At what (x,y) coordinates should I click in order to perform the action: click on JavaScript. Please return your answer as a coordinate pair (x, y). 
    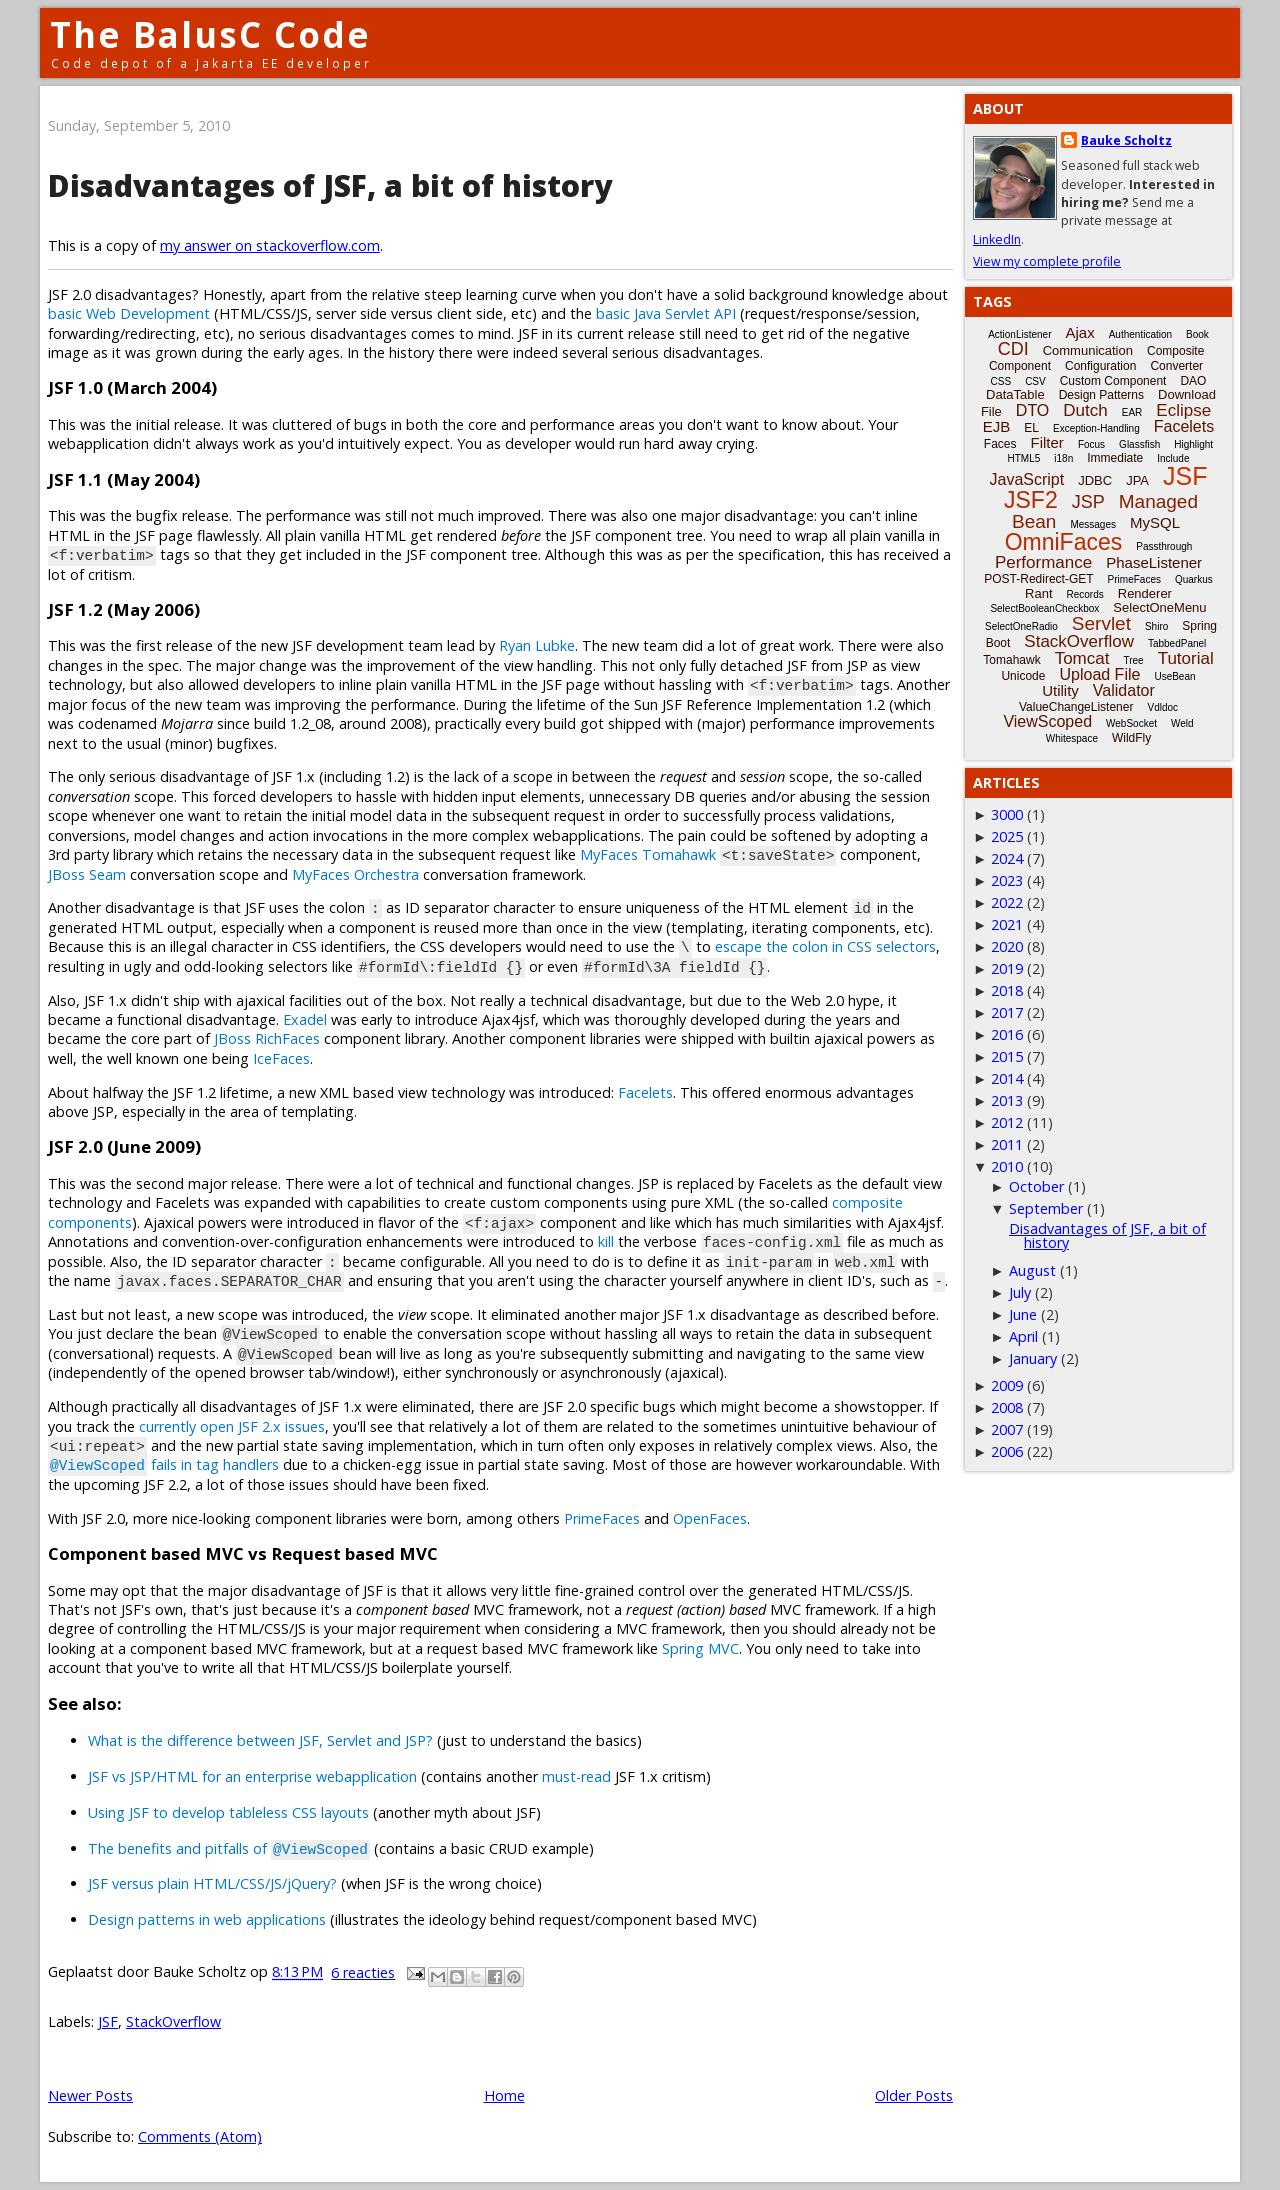
    Looking at the image, I should click on (1027, 479).